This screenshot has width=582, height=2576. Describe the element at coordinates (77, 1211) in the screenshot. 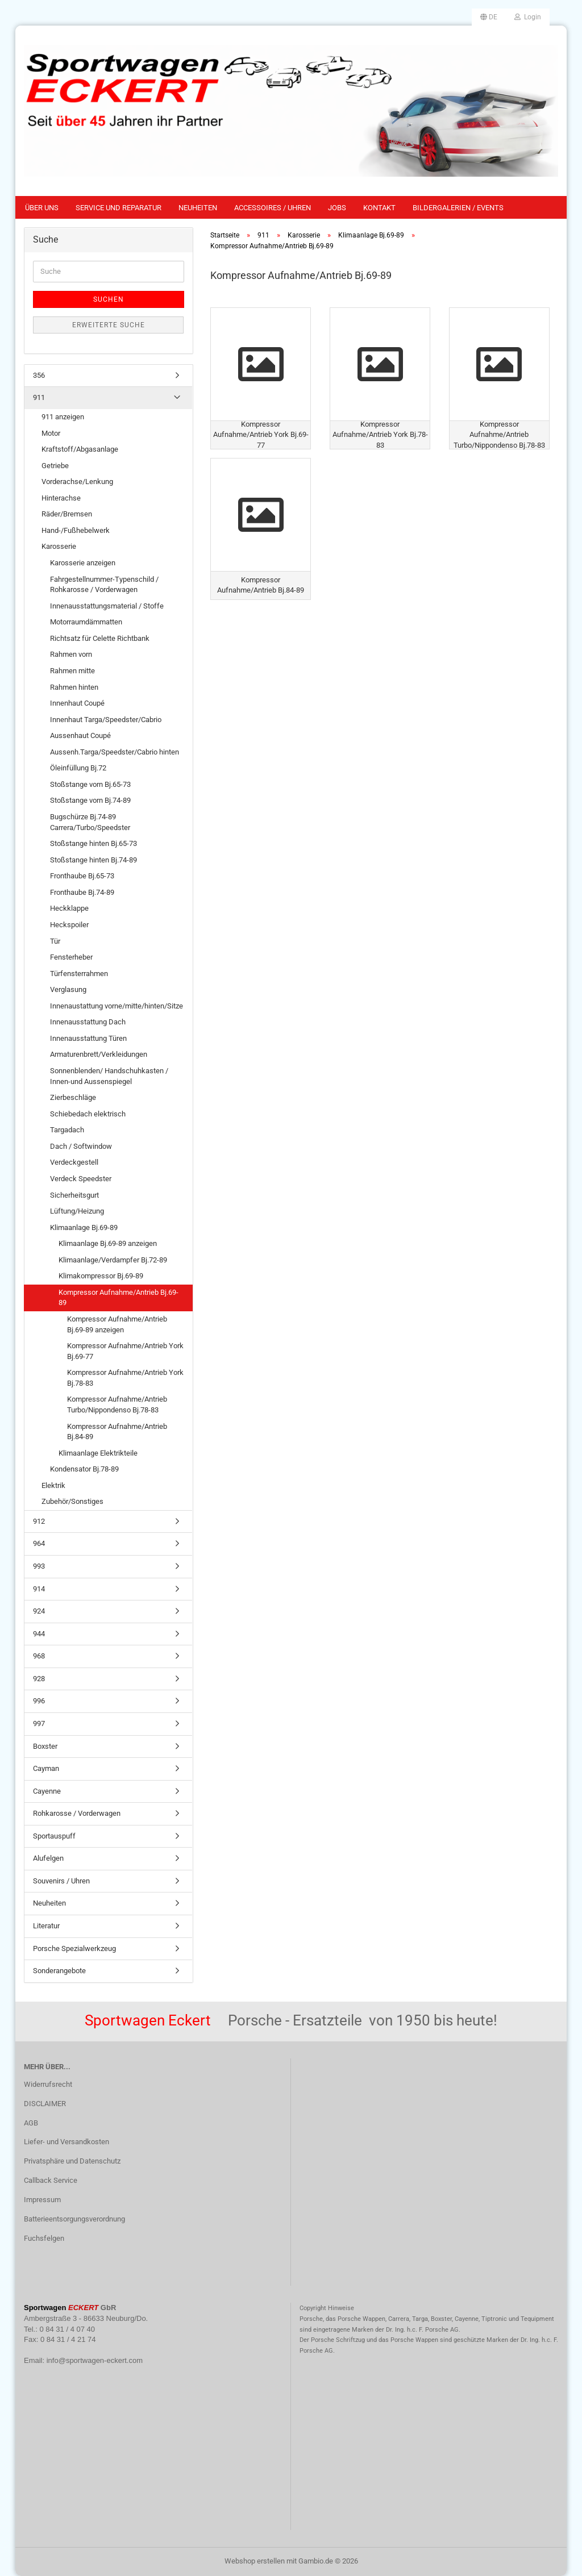

I see `Lüftung/Heizung` at that location.